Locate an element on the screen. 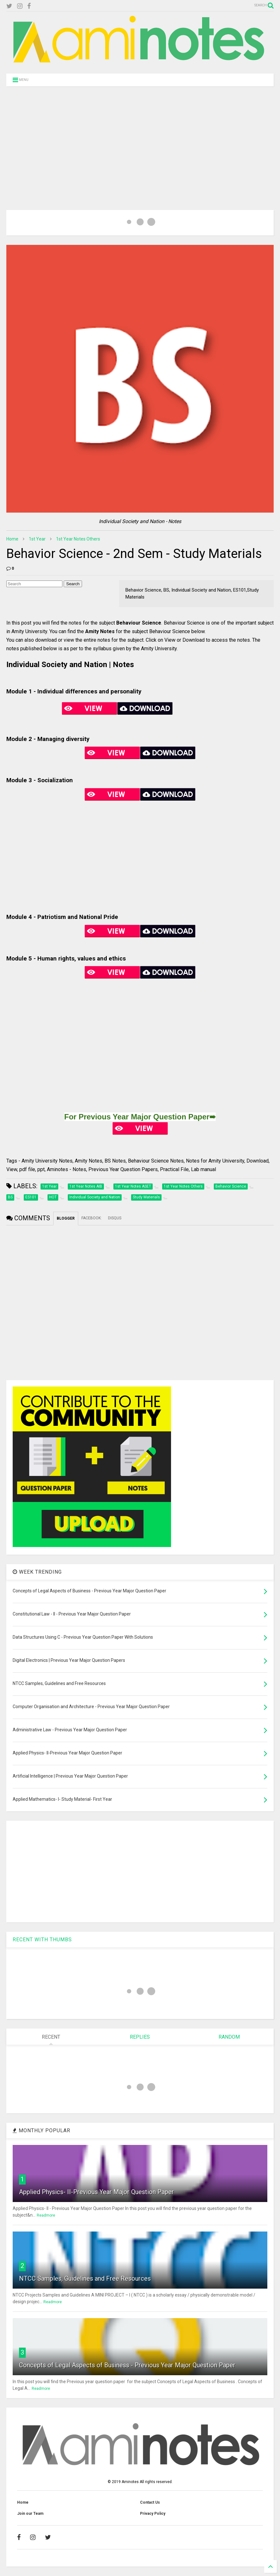 The height and width of the screenshot is (2576, 280). [Advertisement] is located at coordinates (140, 140).